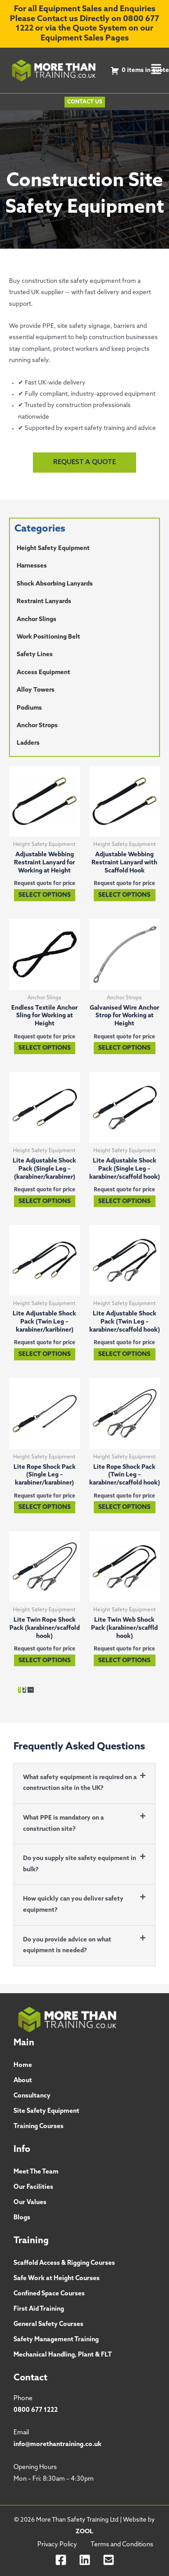 The height and width of the screenshot is (2576, 169). I want to click on Privacy Policy, so click(57, 2545).